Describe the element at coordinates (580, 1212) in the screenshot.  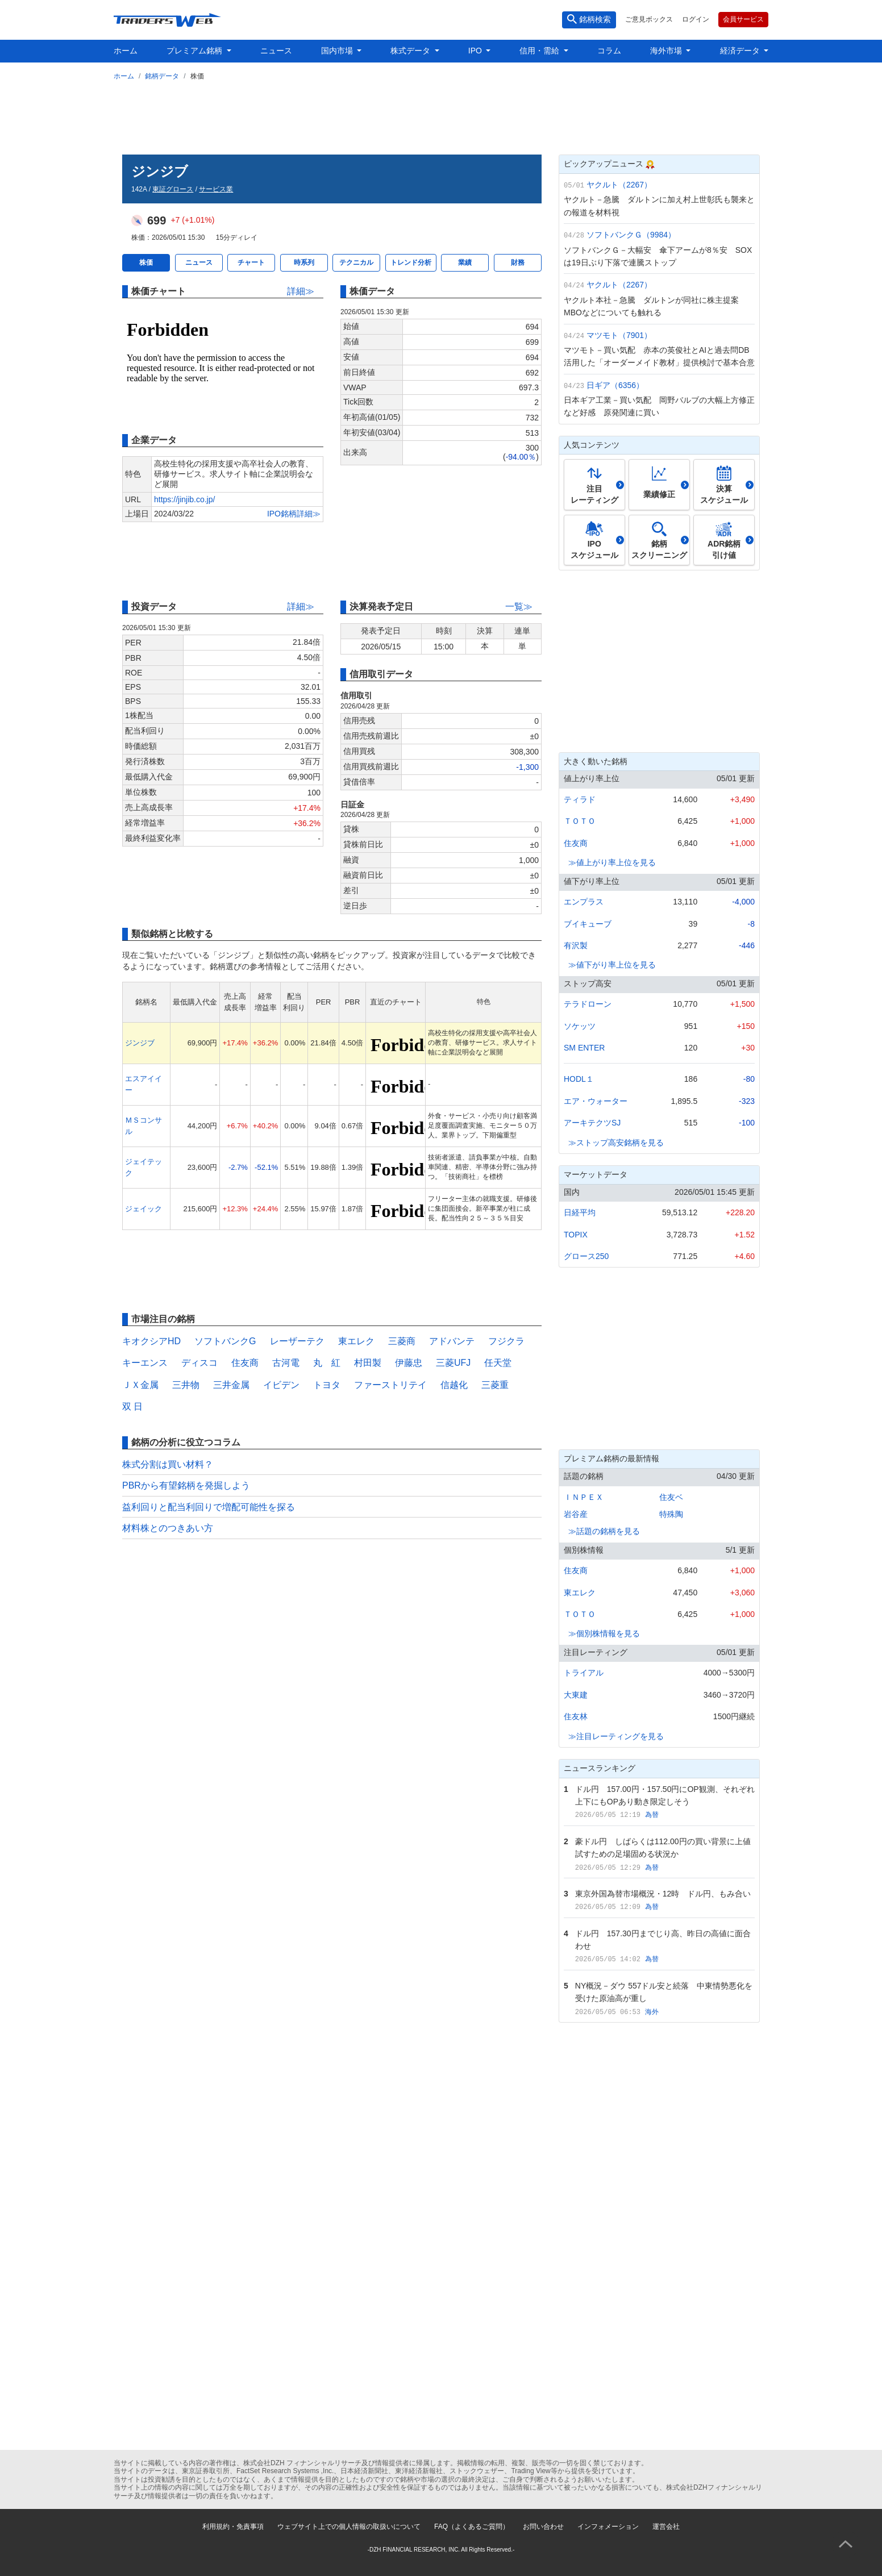
I see `日経平均` at that location.